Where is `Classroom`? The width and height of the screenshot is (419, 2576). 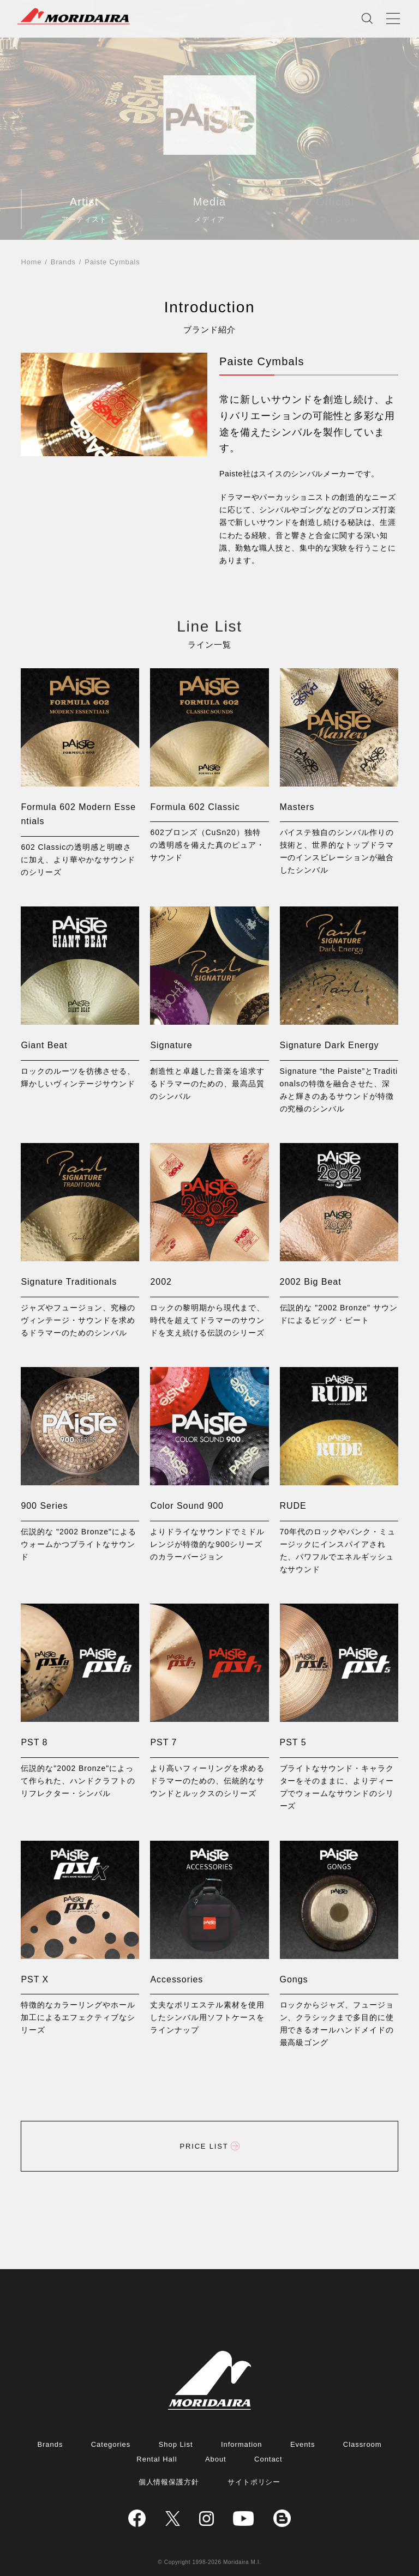 Classroom is located at coordinates (362, 2444).